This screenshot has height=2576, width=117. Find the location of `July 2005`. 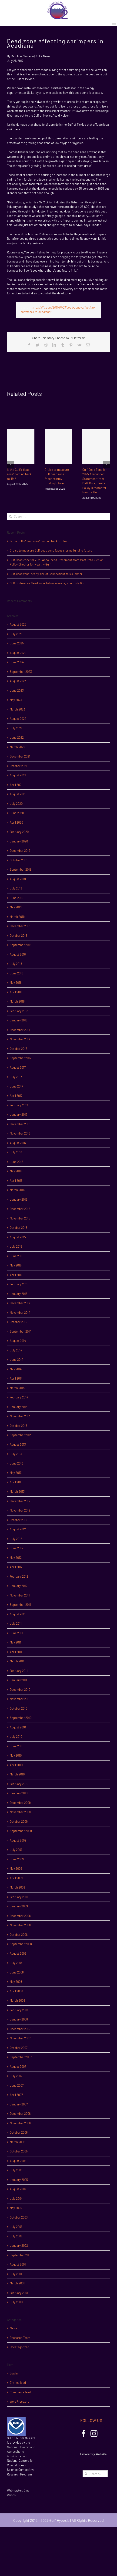

July 2005 is located at coordinates (16, 2170).